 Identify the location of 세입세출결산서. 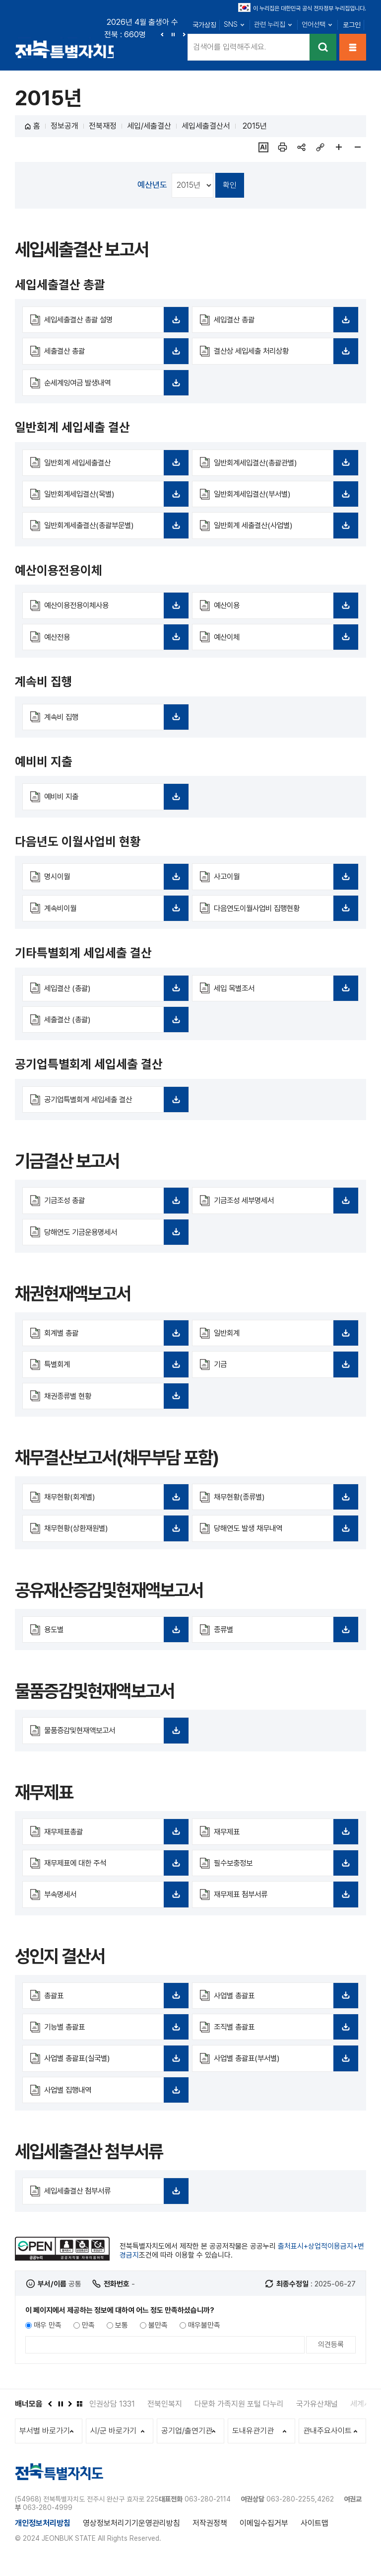
(206, 127).